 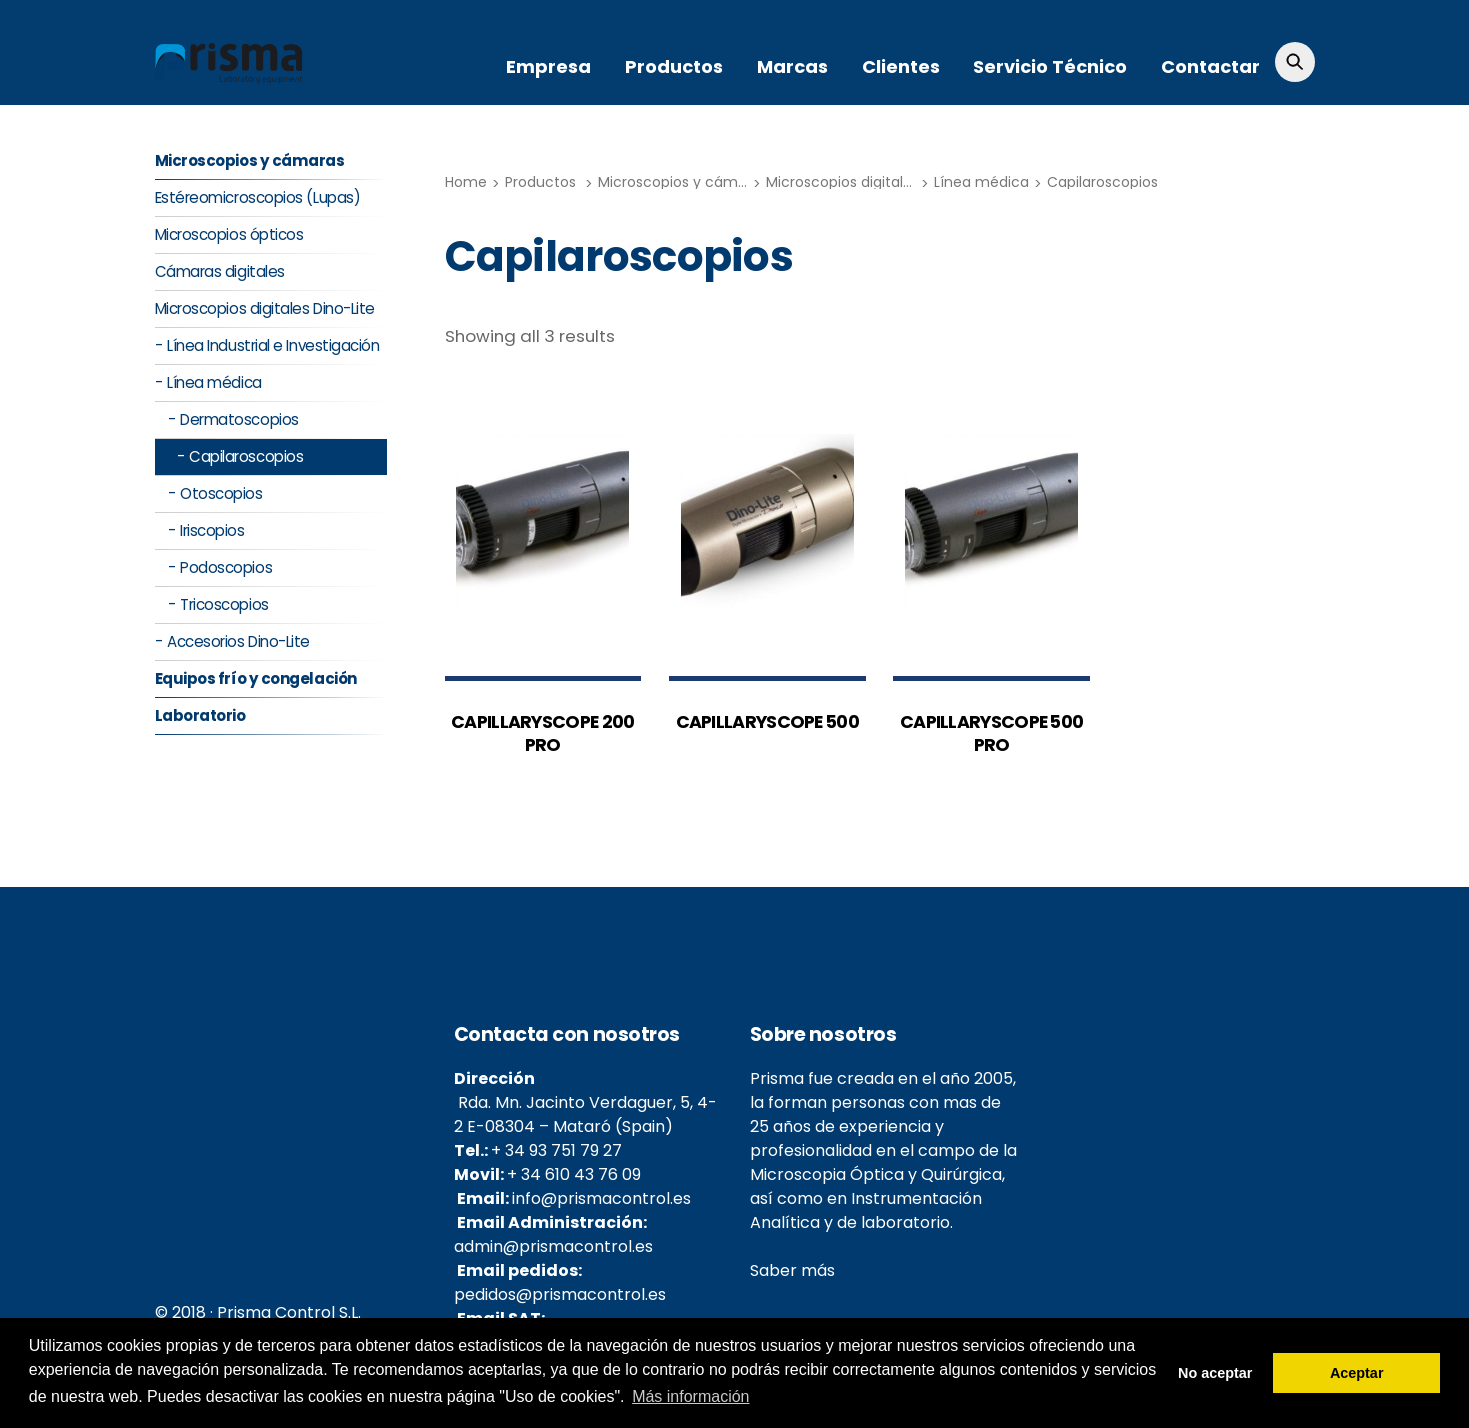 What do you see at coordinates (553, 1247) in the screenshot?
I see `admin@prismacontrol.es` at bounding box center [553, 1247].